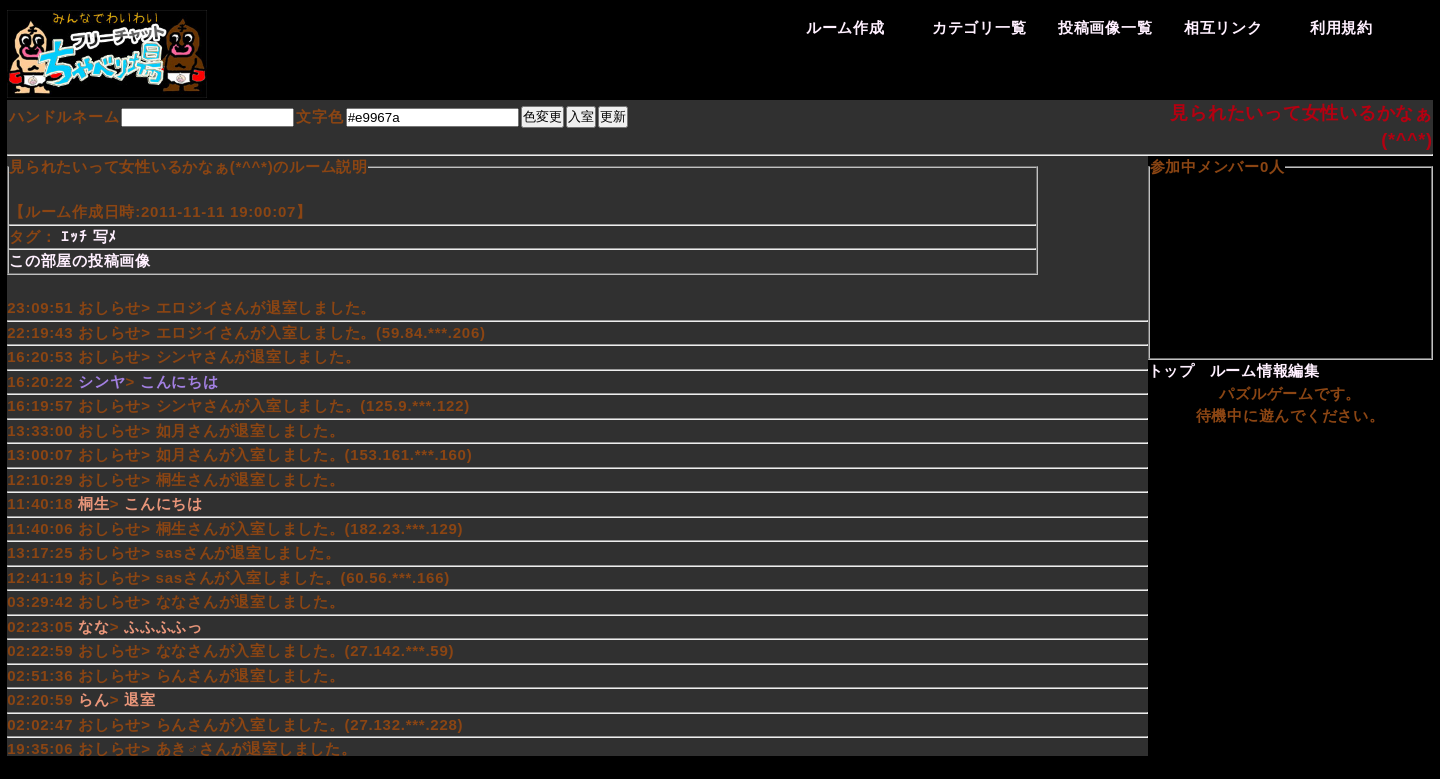  Describe the element at coordinates (1105, 27) in the screenshot. I see `投稿画像一覧` at that location.